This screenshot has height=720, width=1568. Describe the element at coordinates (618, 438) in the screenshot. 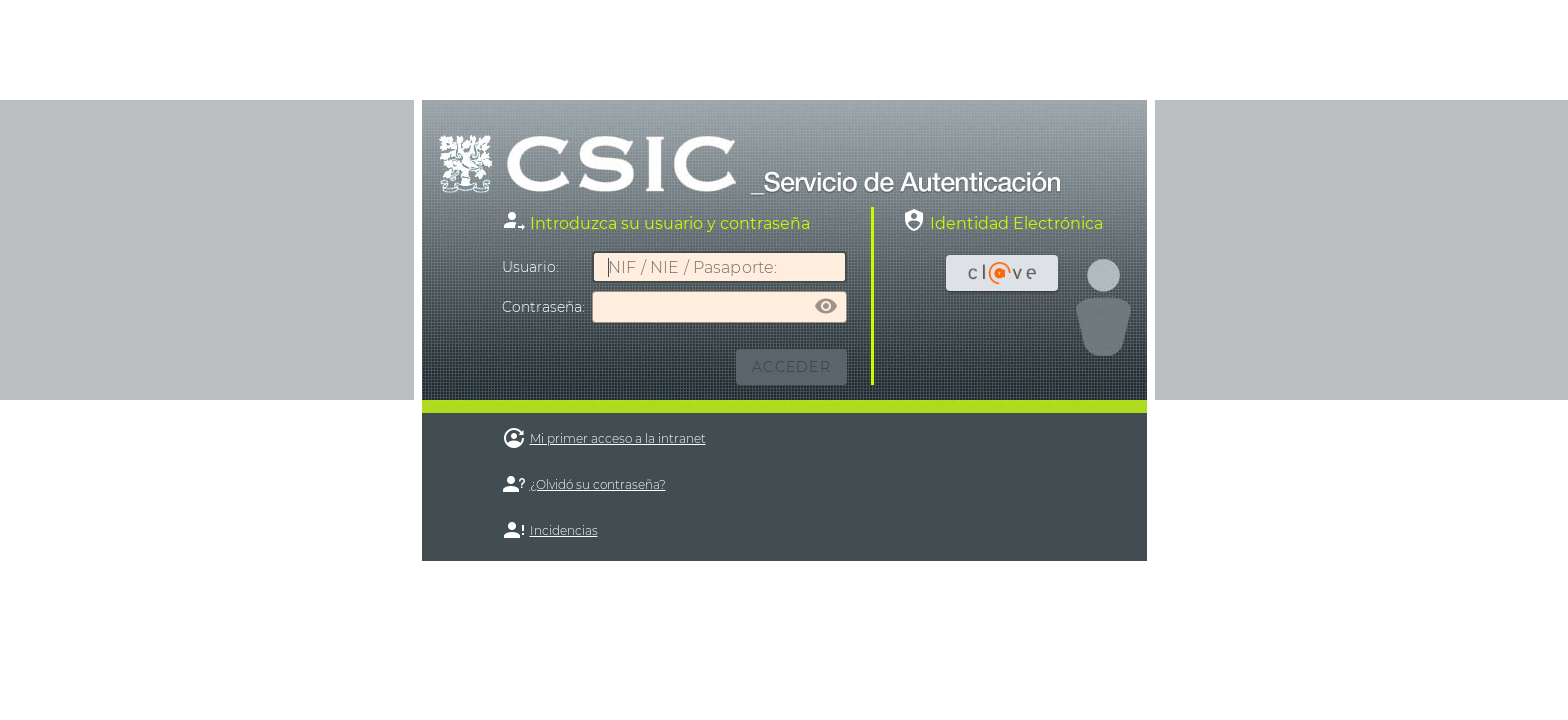

I see `Mi primer acceso a la intranet` at that location.